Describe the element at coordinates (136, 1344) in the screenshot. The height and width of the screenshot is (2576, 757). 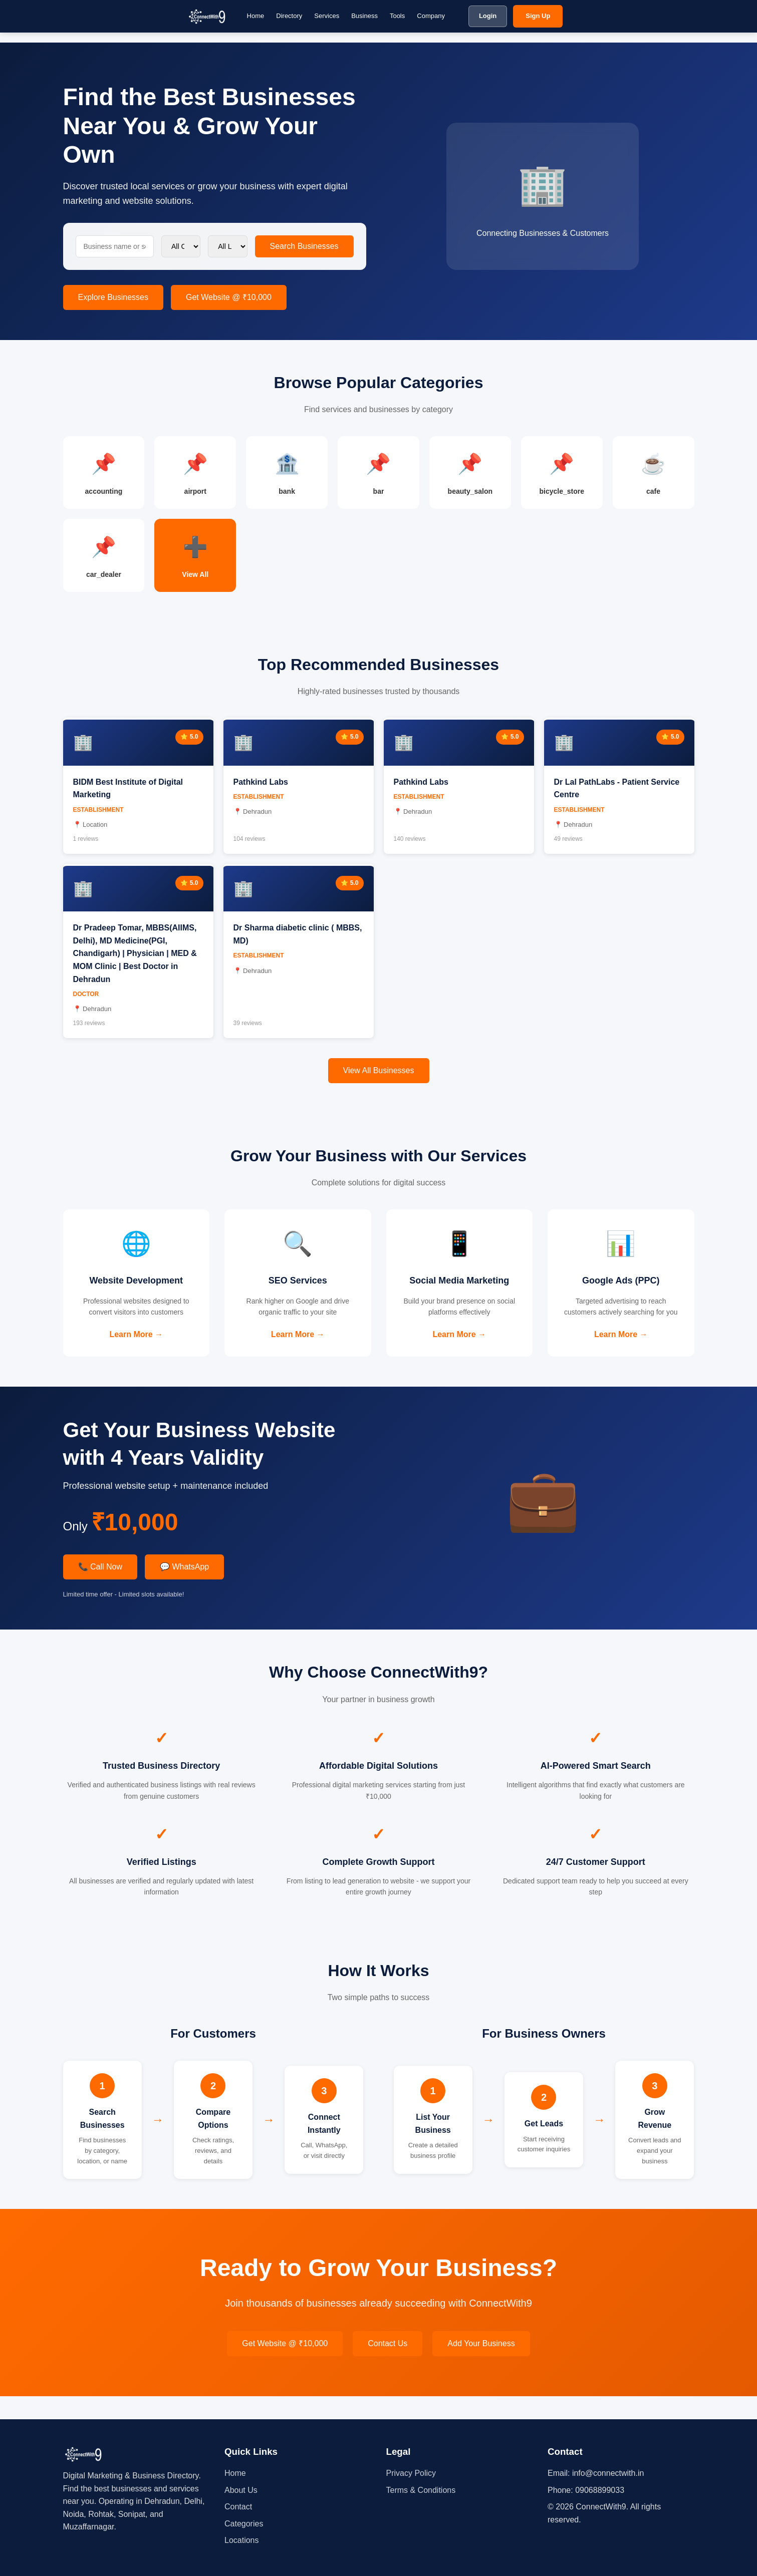
I see `Learn More →` at that location.